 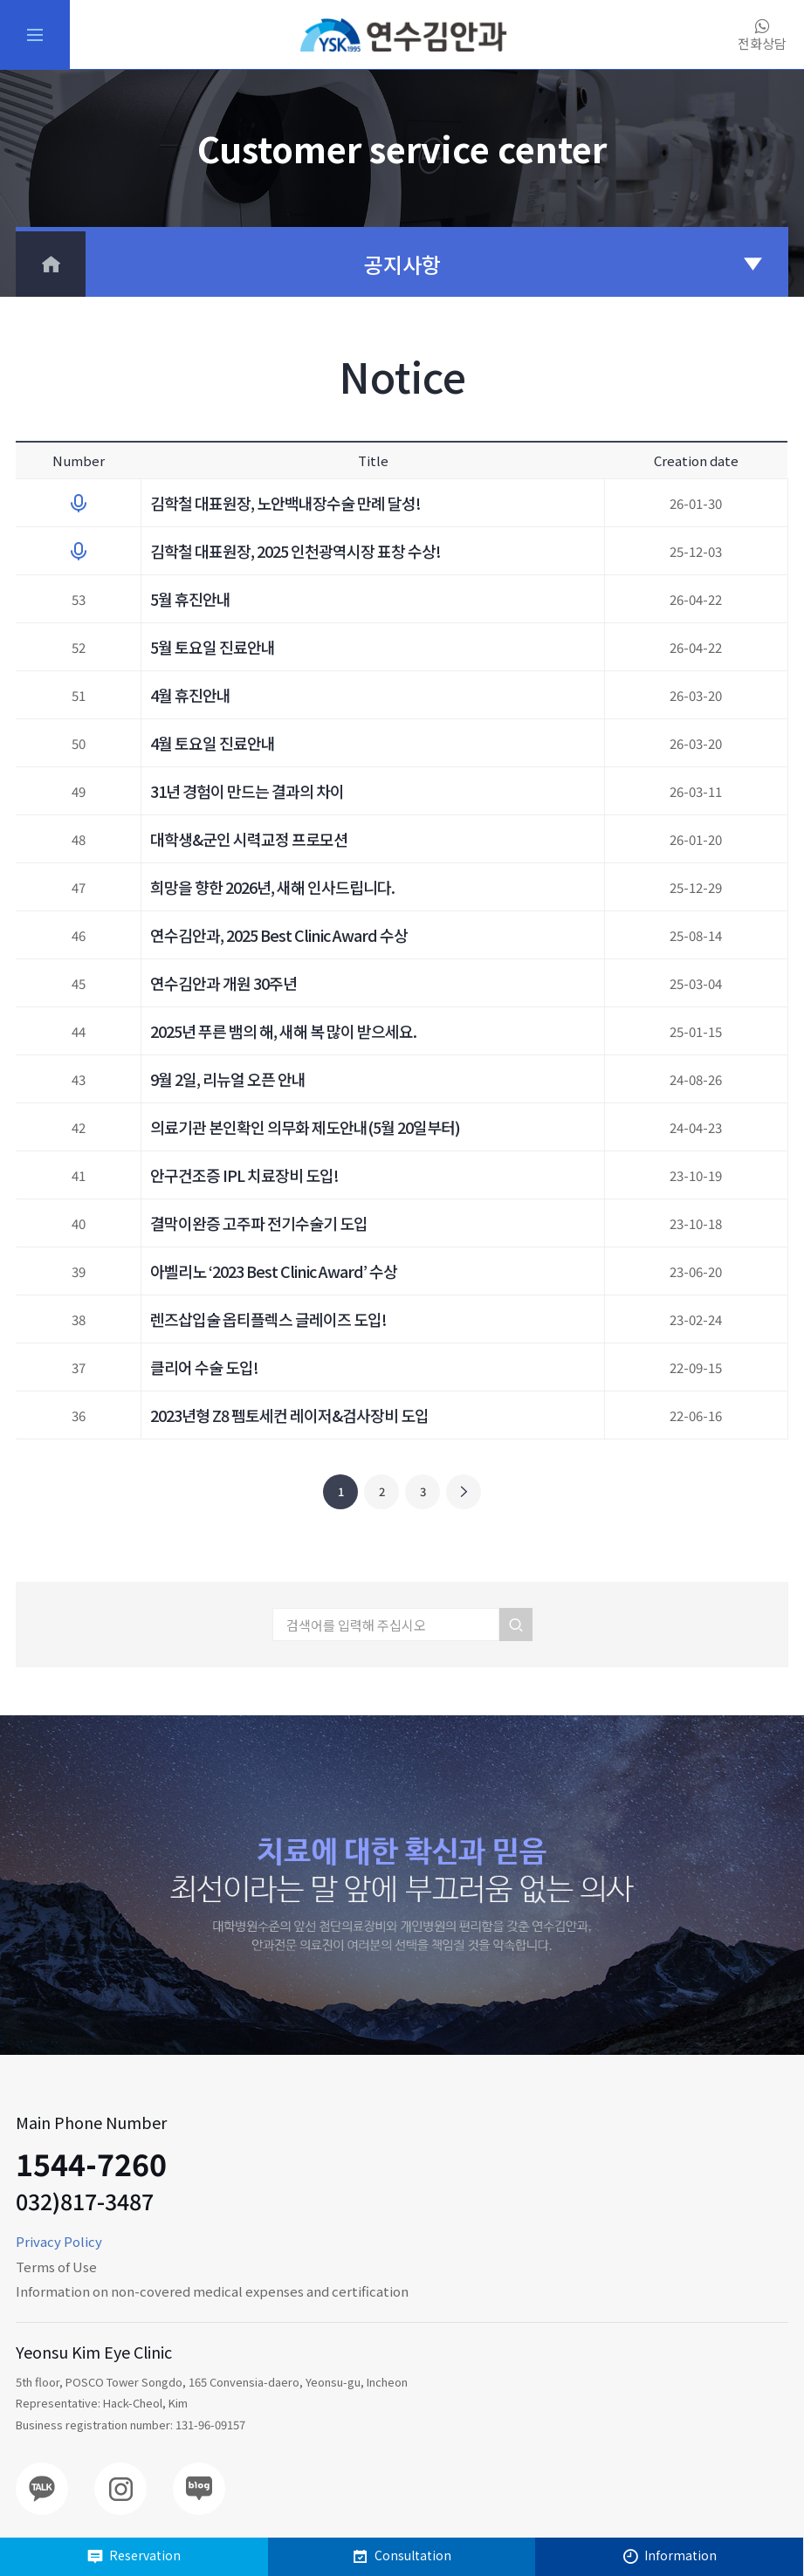 I want to click on 전화상담, so click(x=762, y=34).